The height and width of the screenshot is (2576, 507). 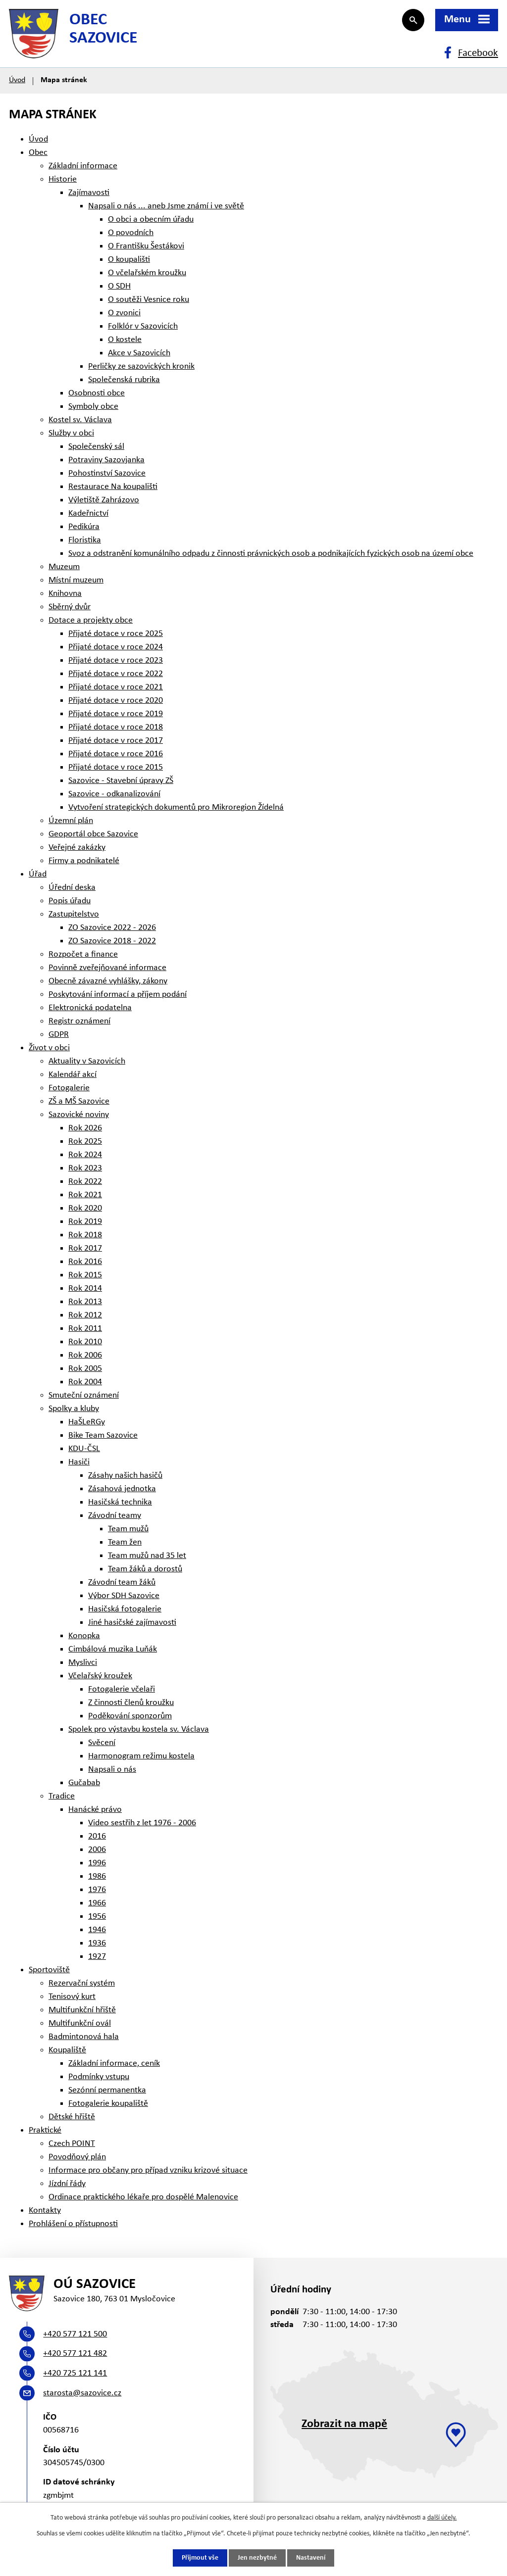 I want to click on Rok 2024, so click(x=85, y=1155).